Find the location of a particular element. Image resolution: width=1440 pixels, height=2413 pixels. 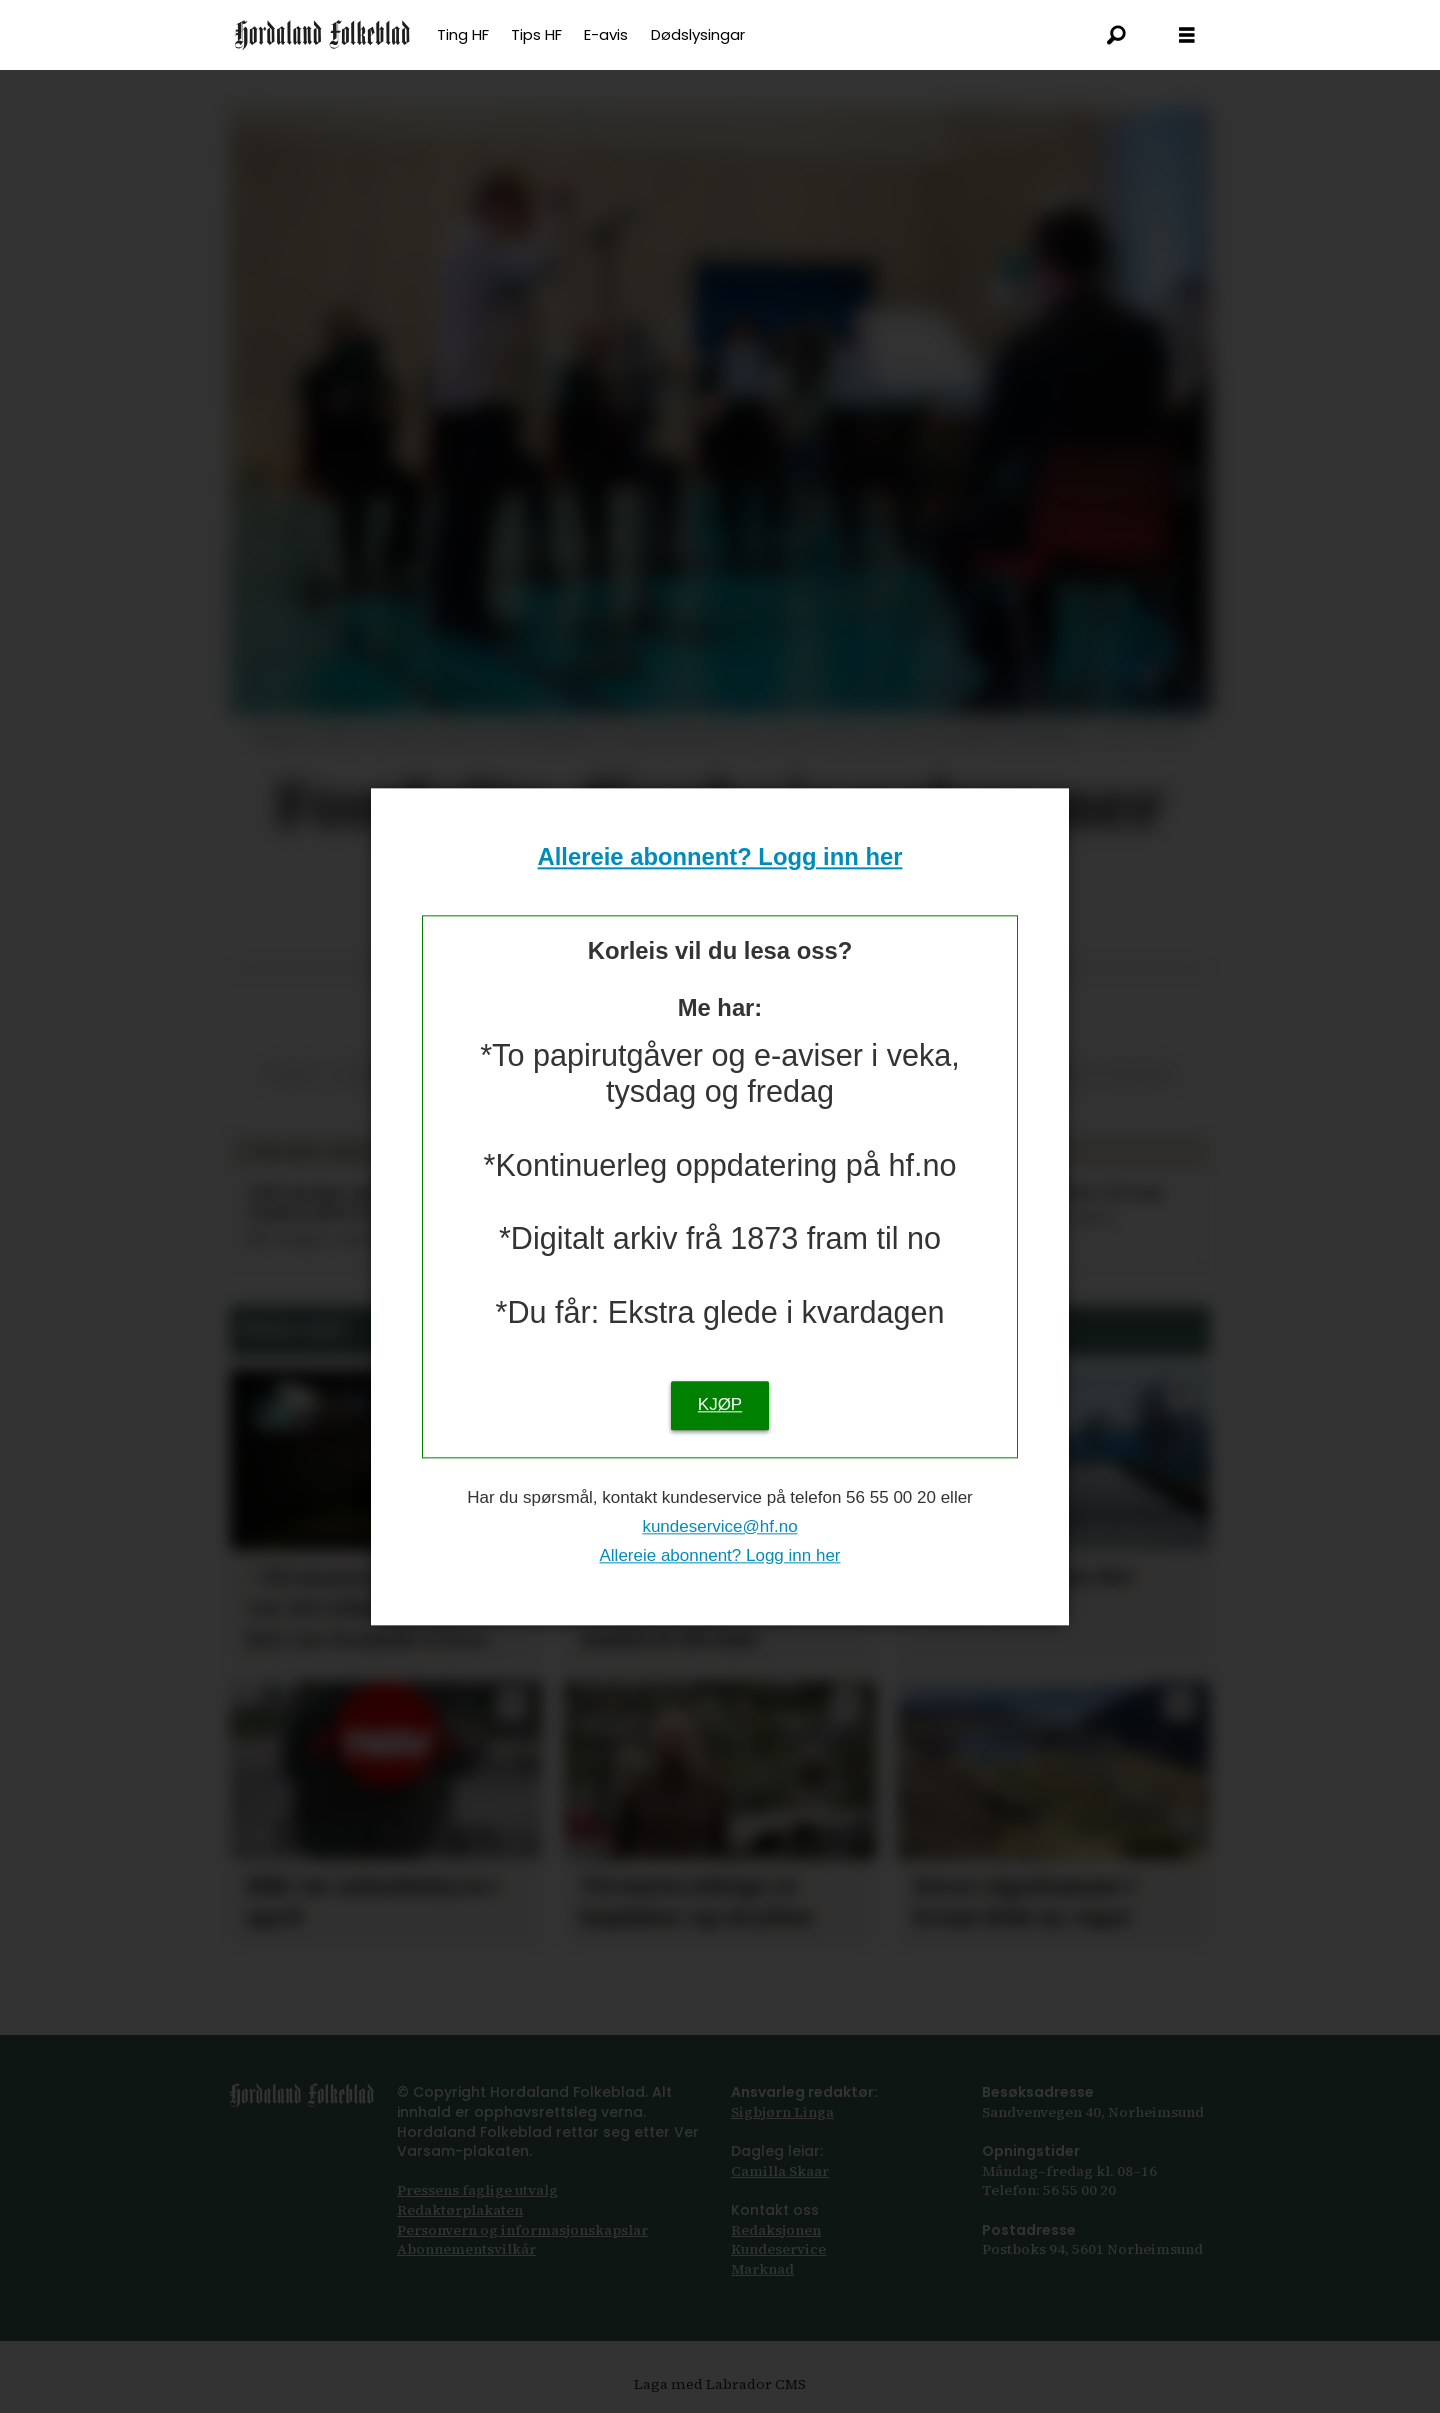

Kundeservice is located at coordinates (778, 2249).